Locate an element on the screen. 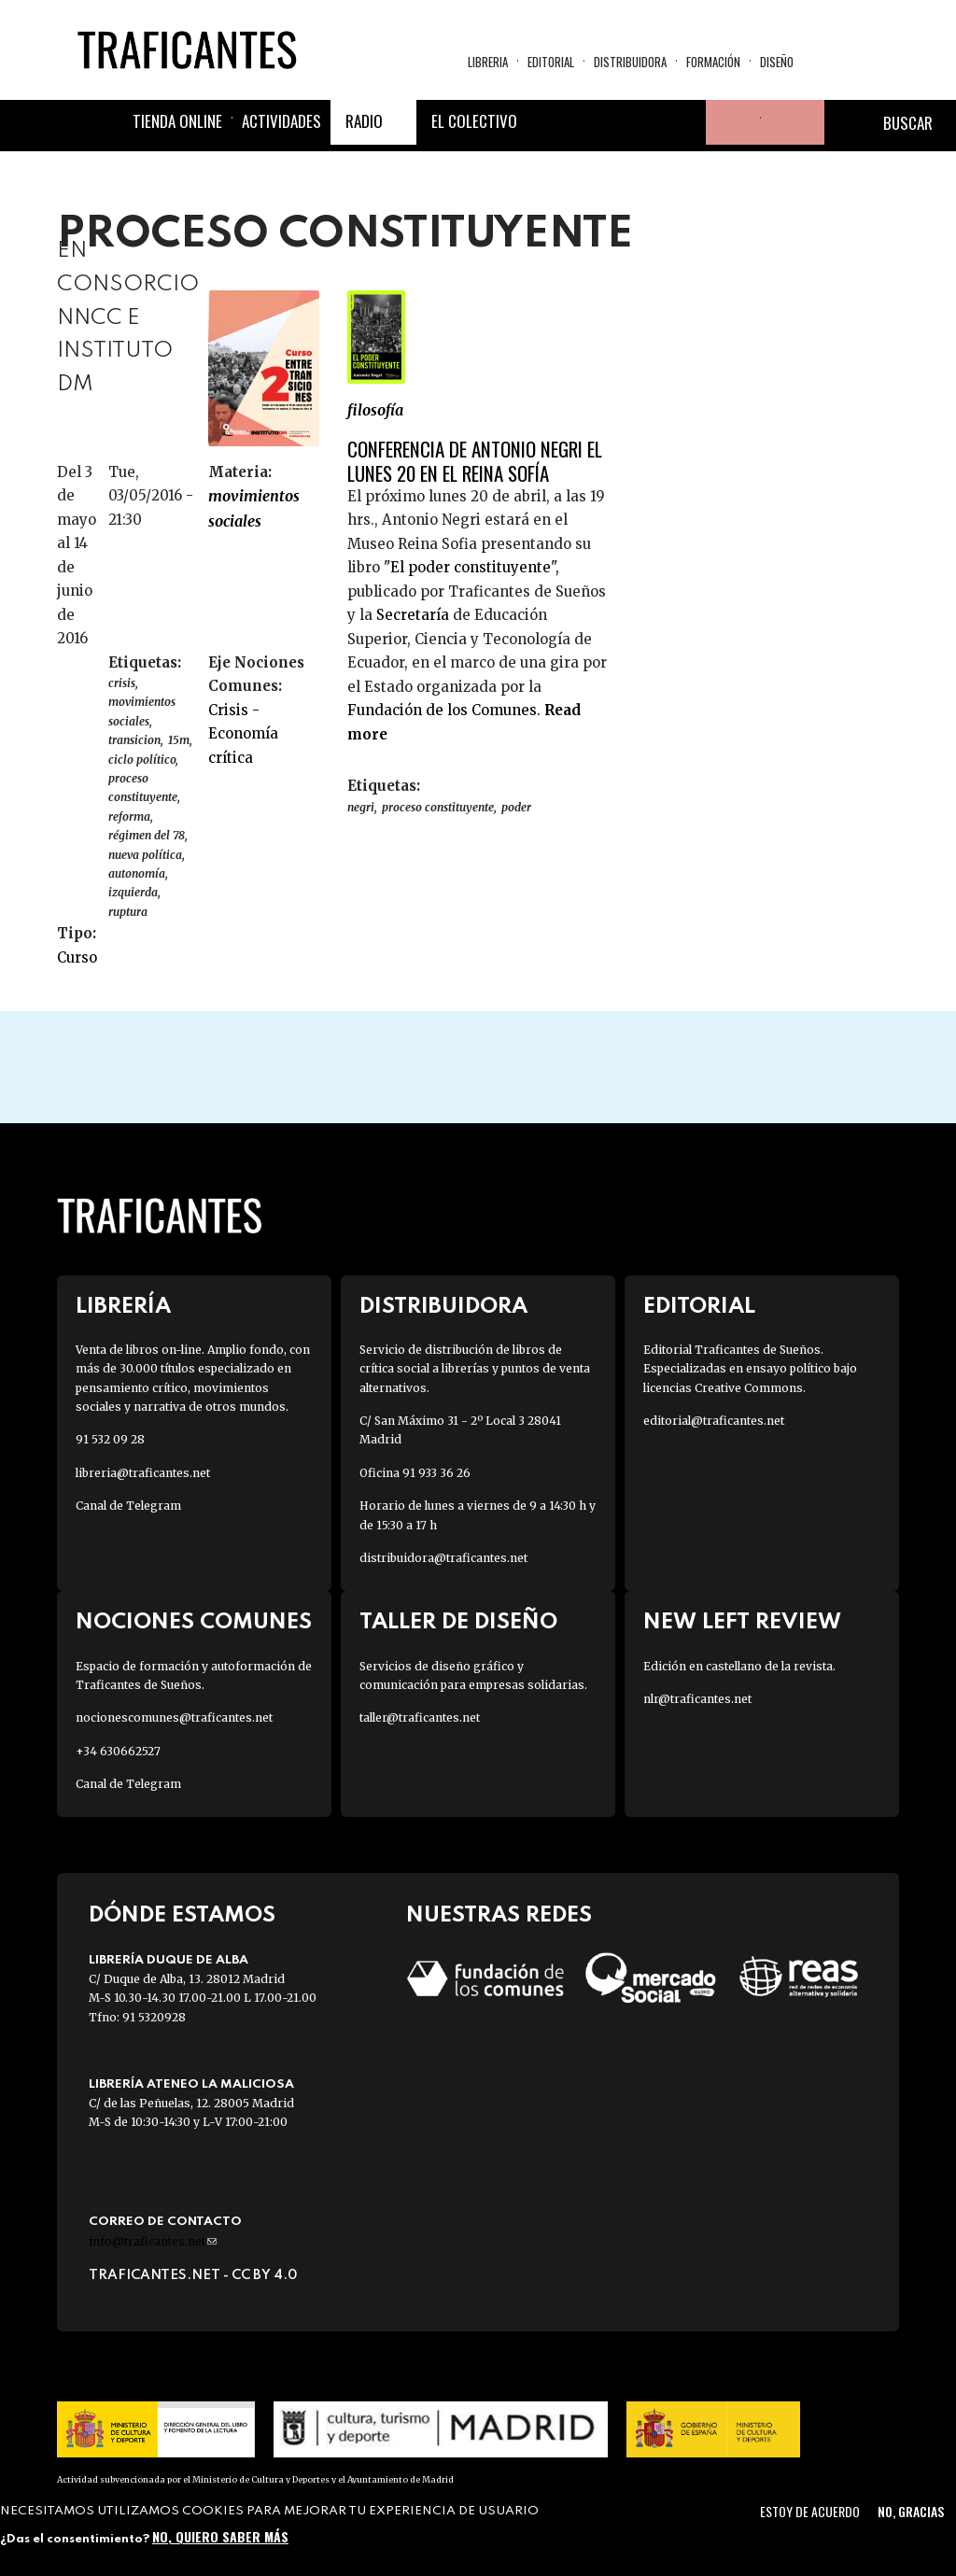 The width and height of the screenshot is (956, 2576). "El poder constituyente", is located at coordinates (469, 567).